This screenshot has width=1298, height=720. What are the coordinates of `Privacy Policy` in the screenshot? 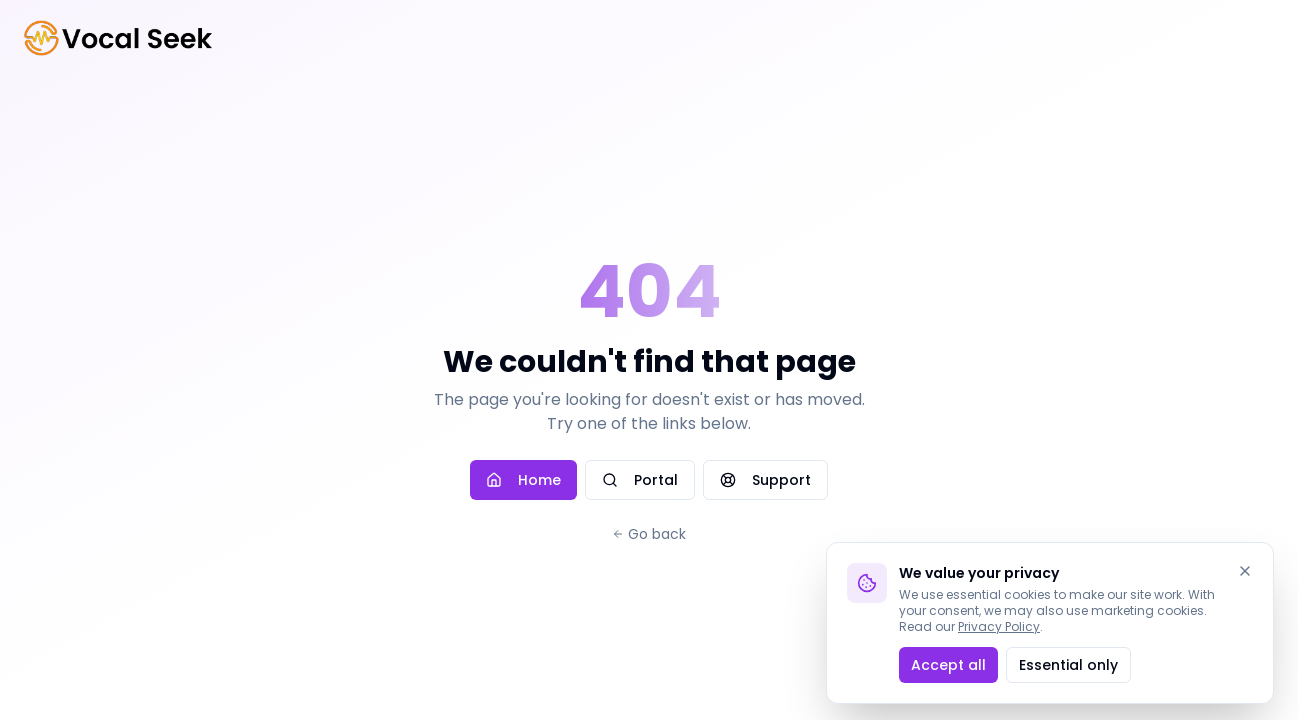 It's located at (999, 626).